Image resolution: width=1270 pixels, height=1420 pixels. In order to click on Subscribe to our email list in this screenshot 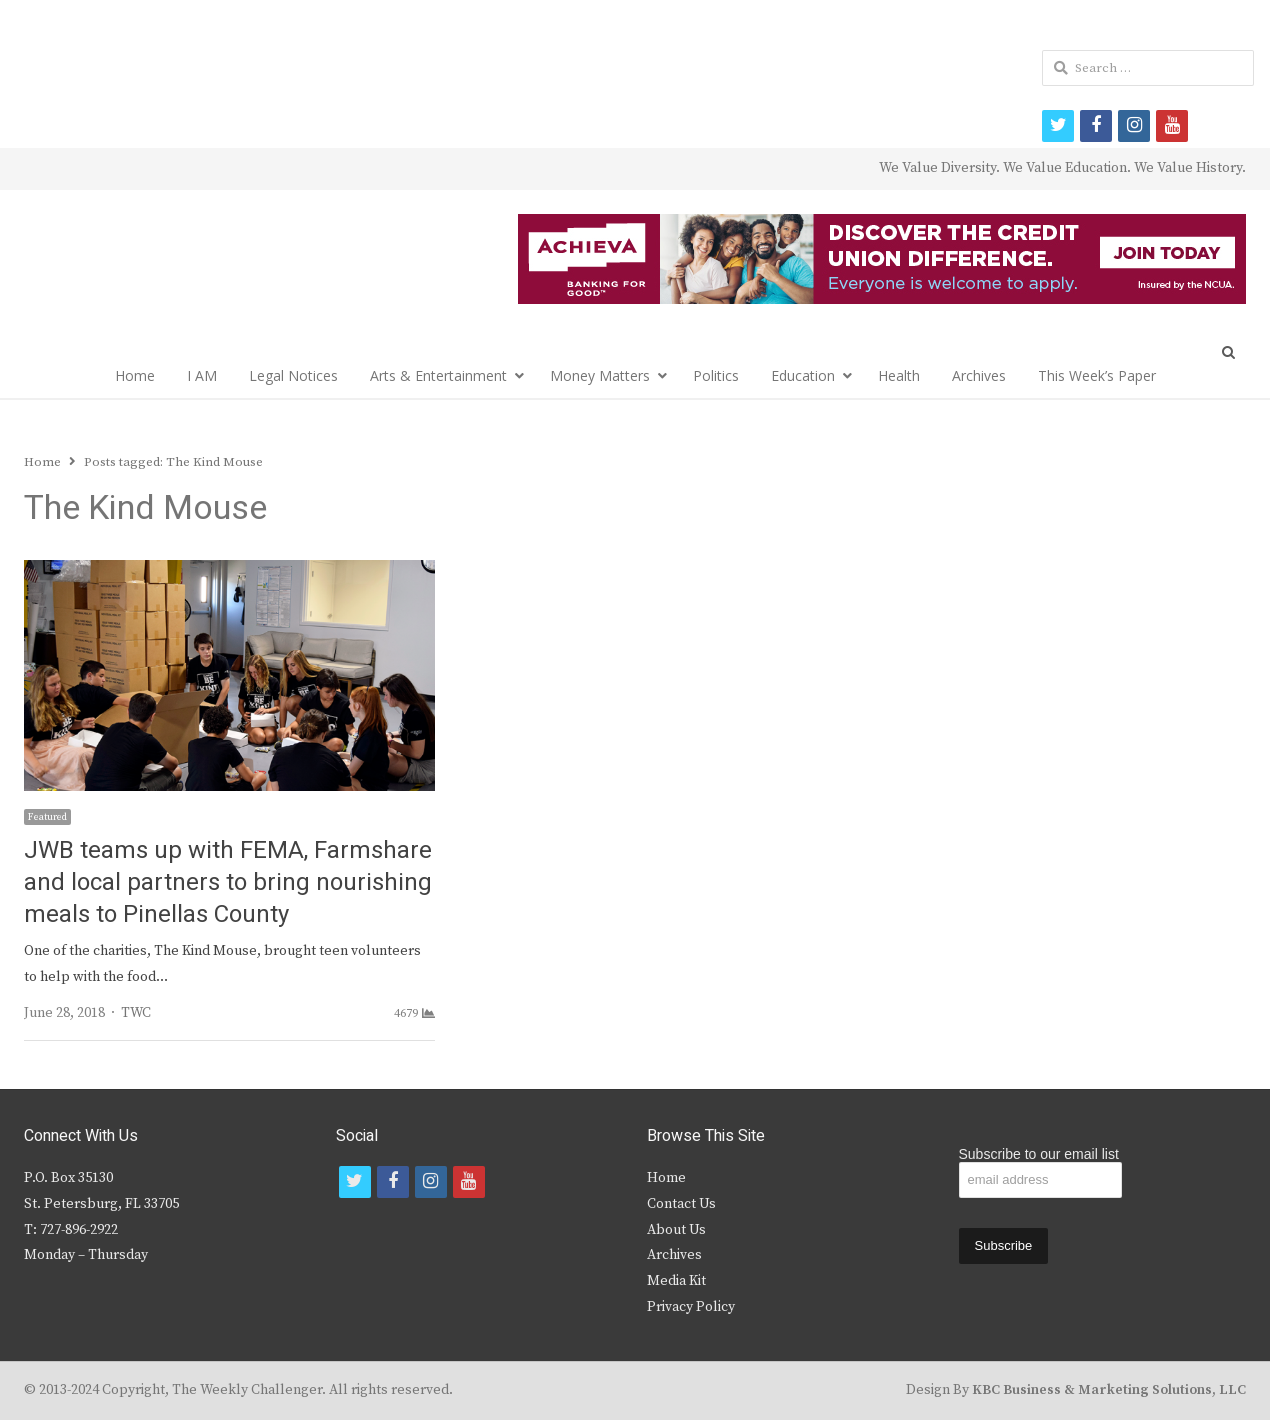, I will do `click(1039, 1154)`.